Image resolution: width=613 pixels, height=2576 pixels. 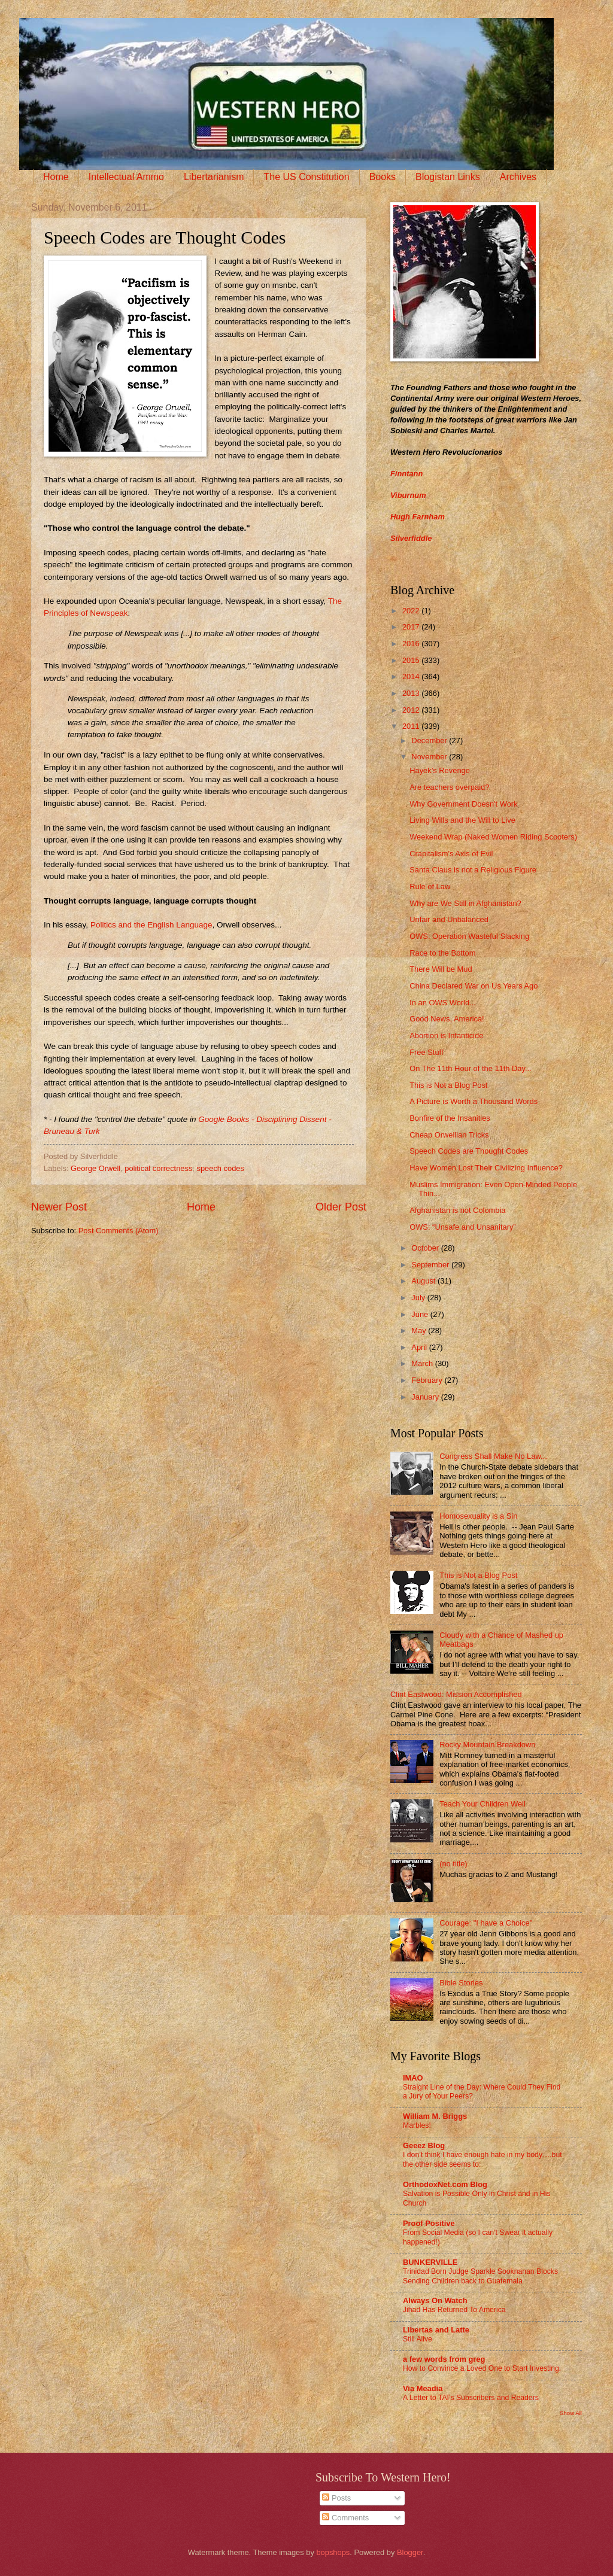 What do you see at coordinates (435, 2116) in the screenshot?
I see `William M. Briggs` at bounding box center [435, 2116].